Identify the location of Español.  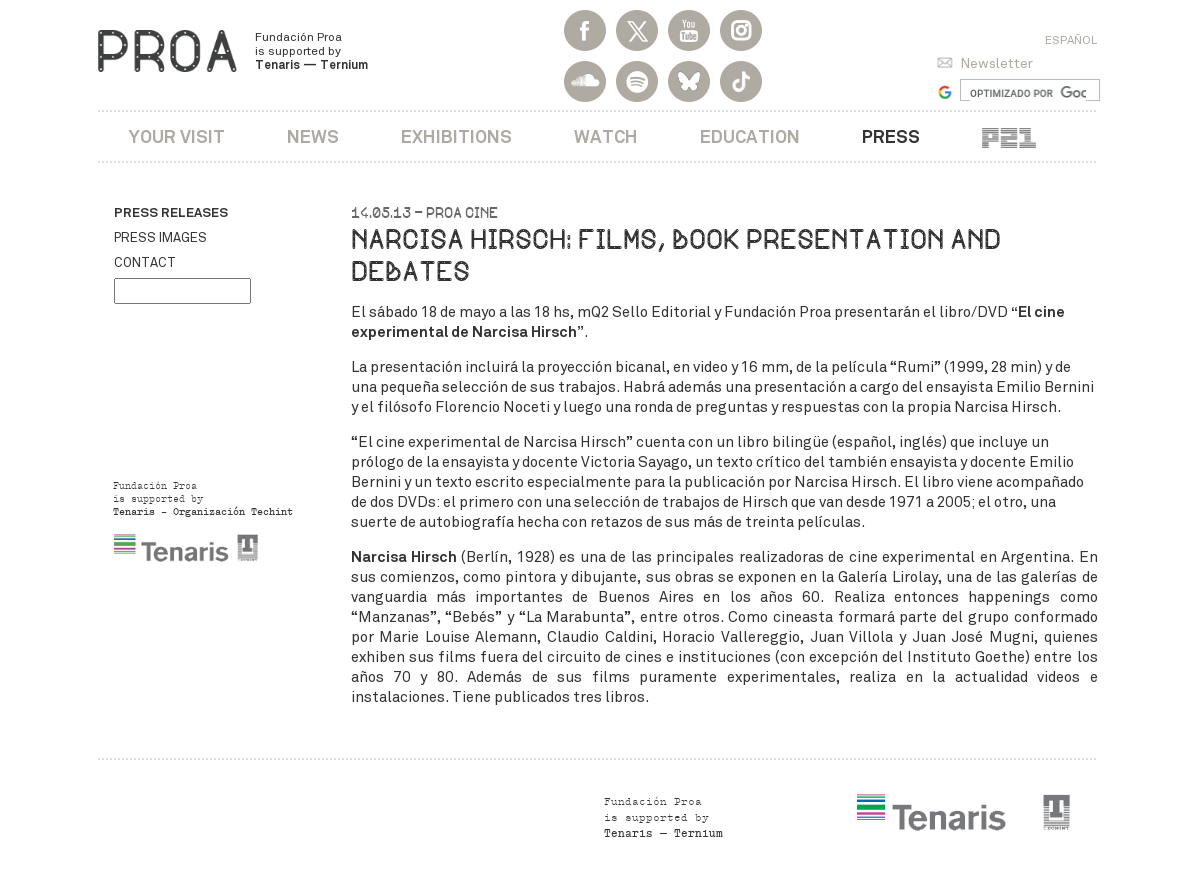
(1071, 40).